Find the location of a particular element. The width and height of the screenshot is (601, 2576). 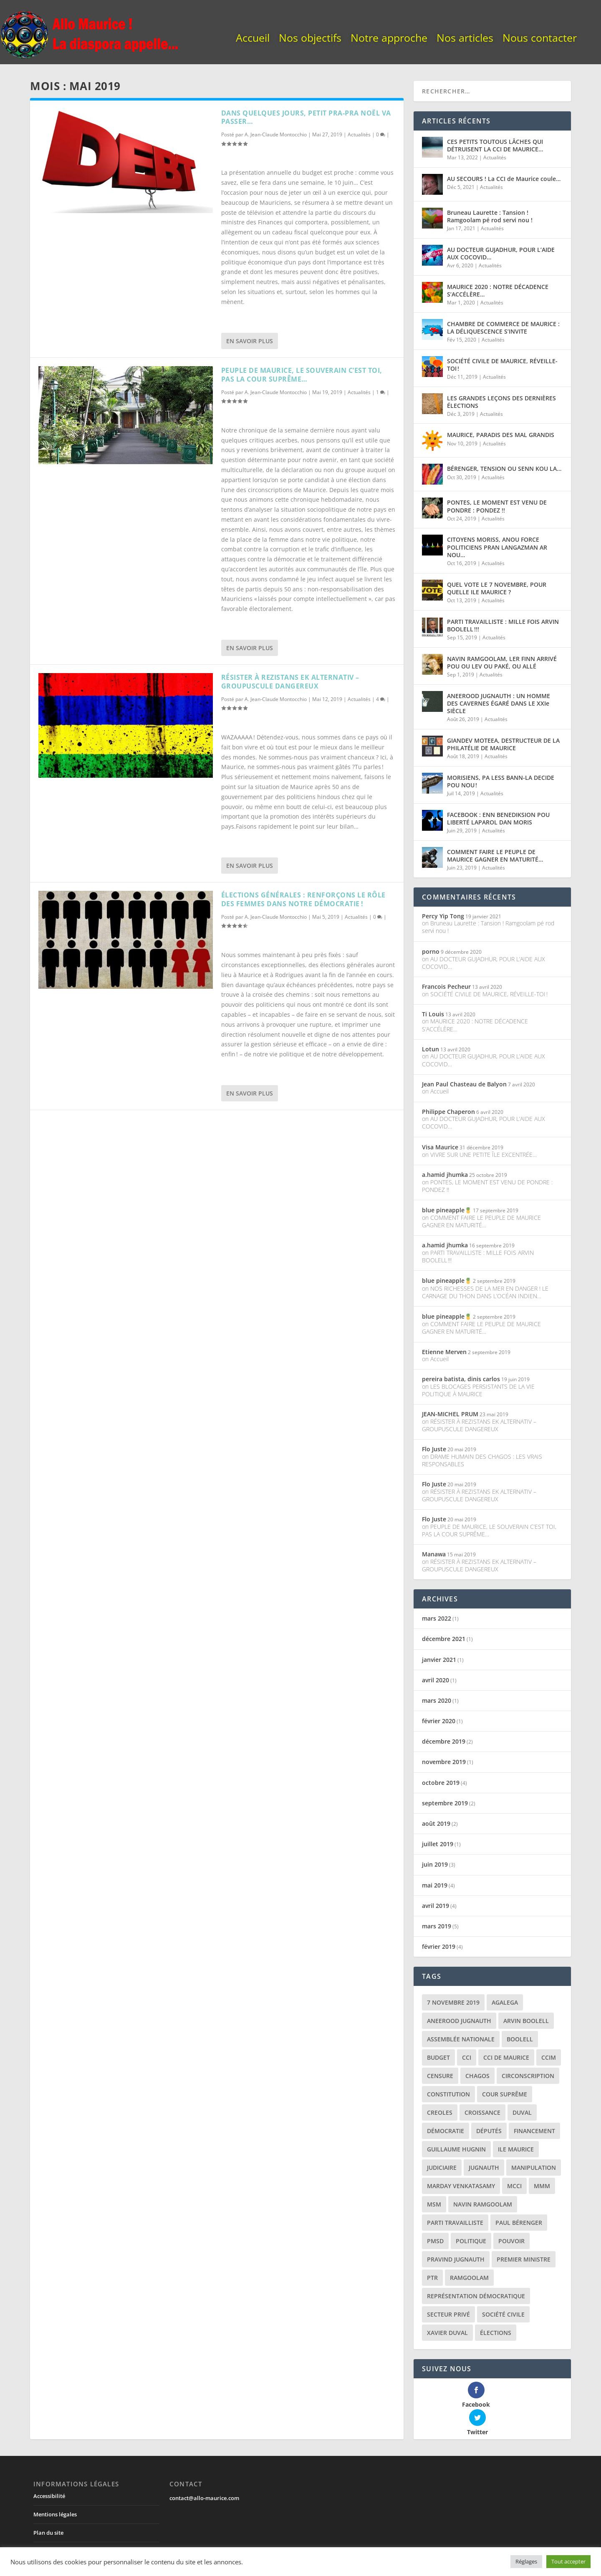

Tout accepter [button] is located at coordinates (568, 2561).